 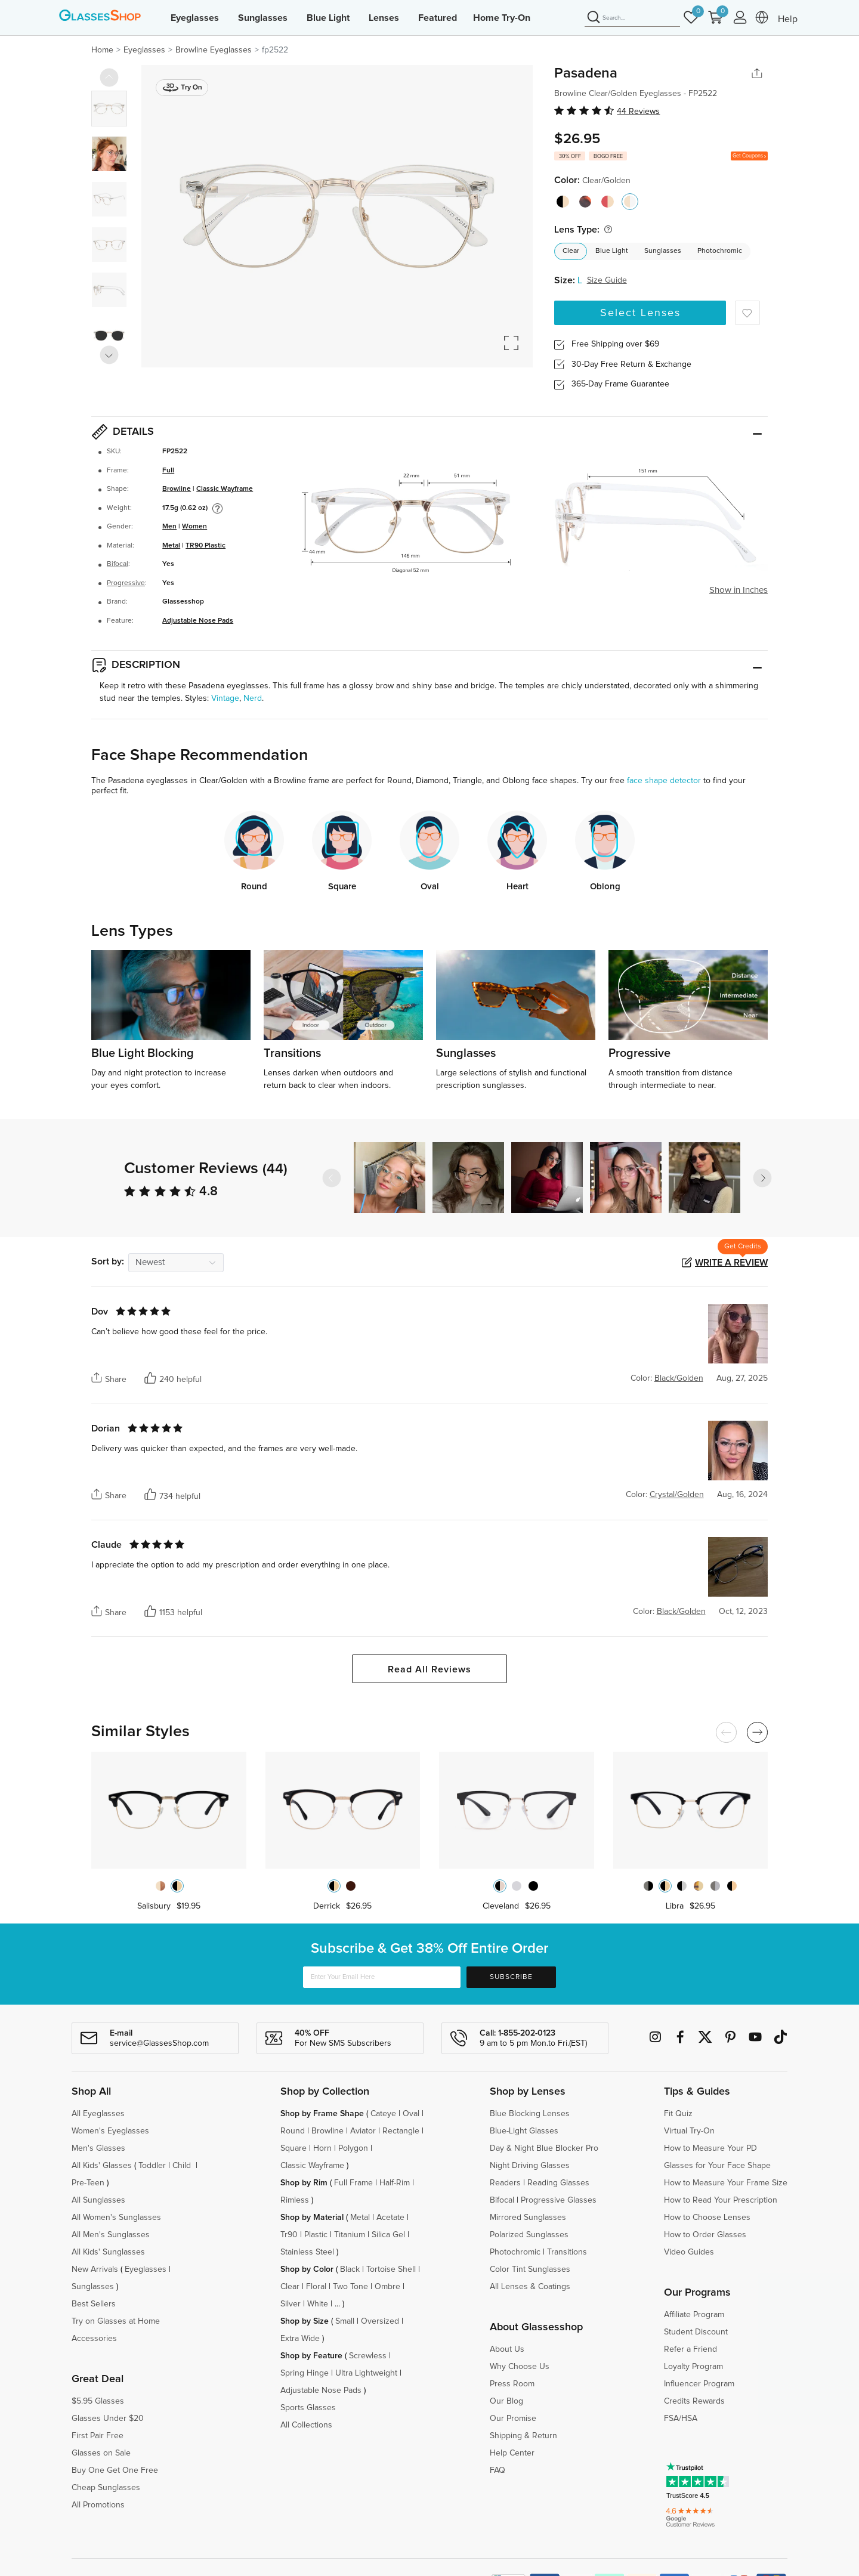 What do you see at coordinates (194, 526) in the screenshot?
I see `Women` at bounding box center [194, 526].